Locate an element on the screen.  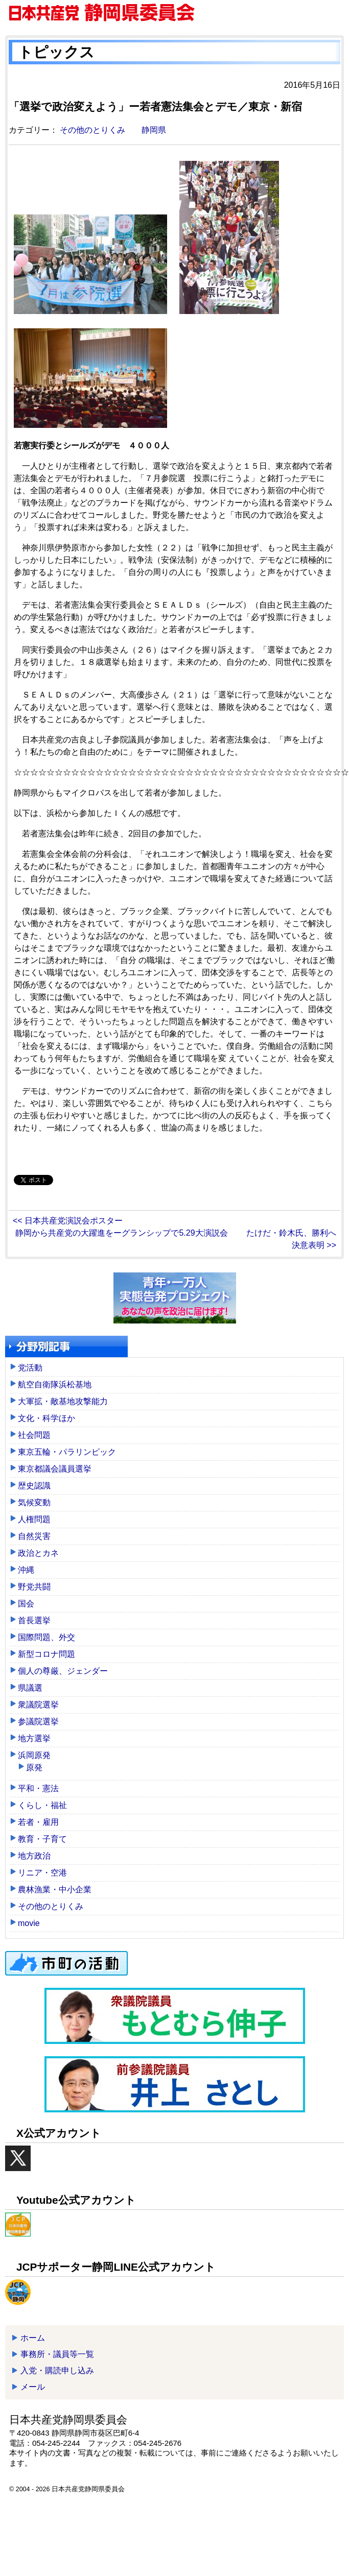
事務所・議員等一覧 is located at coordinates (57, 2354).